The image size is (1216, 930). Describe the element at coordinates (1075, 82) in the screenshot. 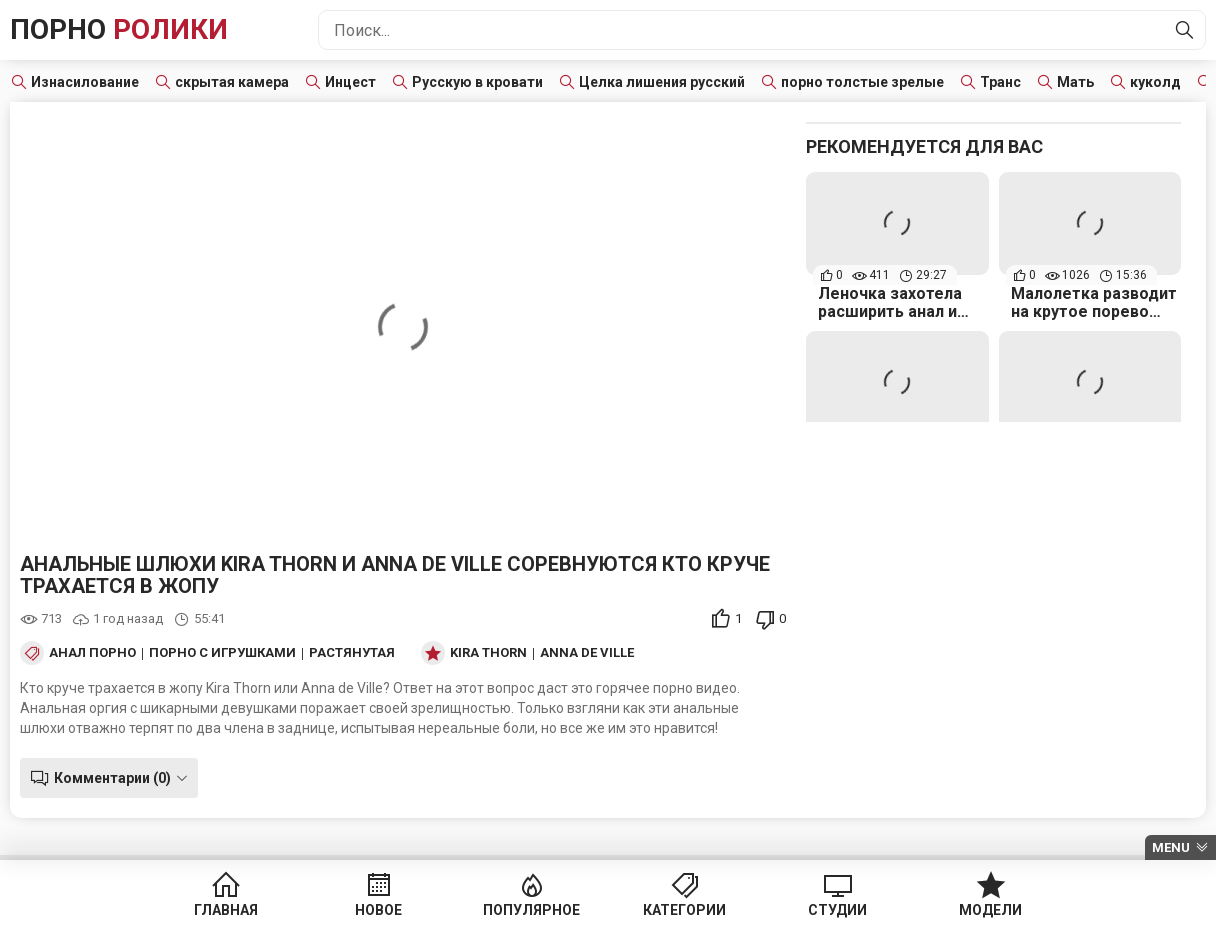

I see `Мать` at that location.